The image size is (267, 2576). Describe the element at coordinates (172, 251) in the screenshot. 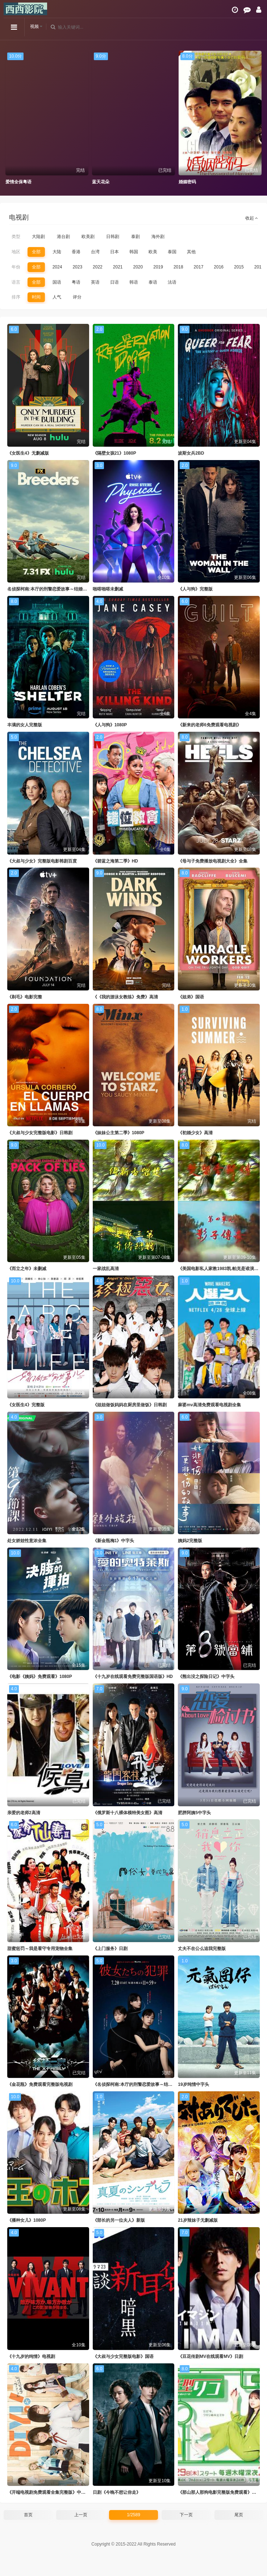

I see `泰国` at that location.